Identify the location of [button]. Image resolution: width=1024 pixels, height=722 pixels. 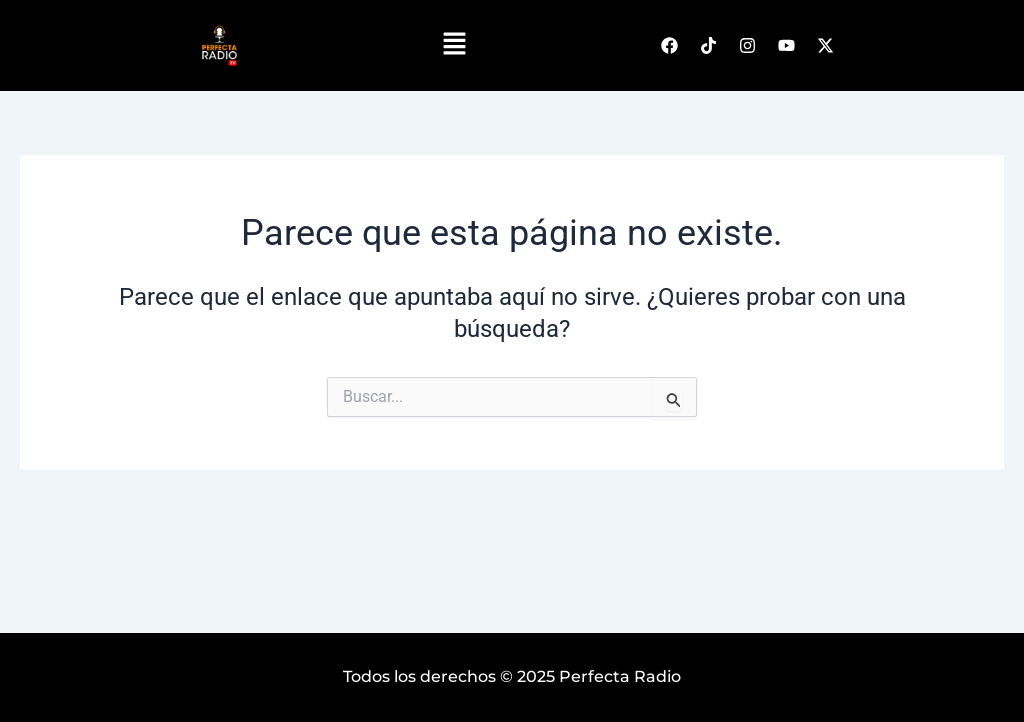
(455, 45).